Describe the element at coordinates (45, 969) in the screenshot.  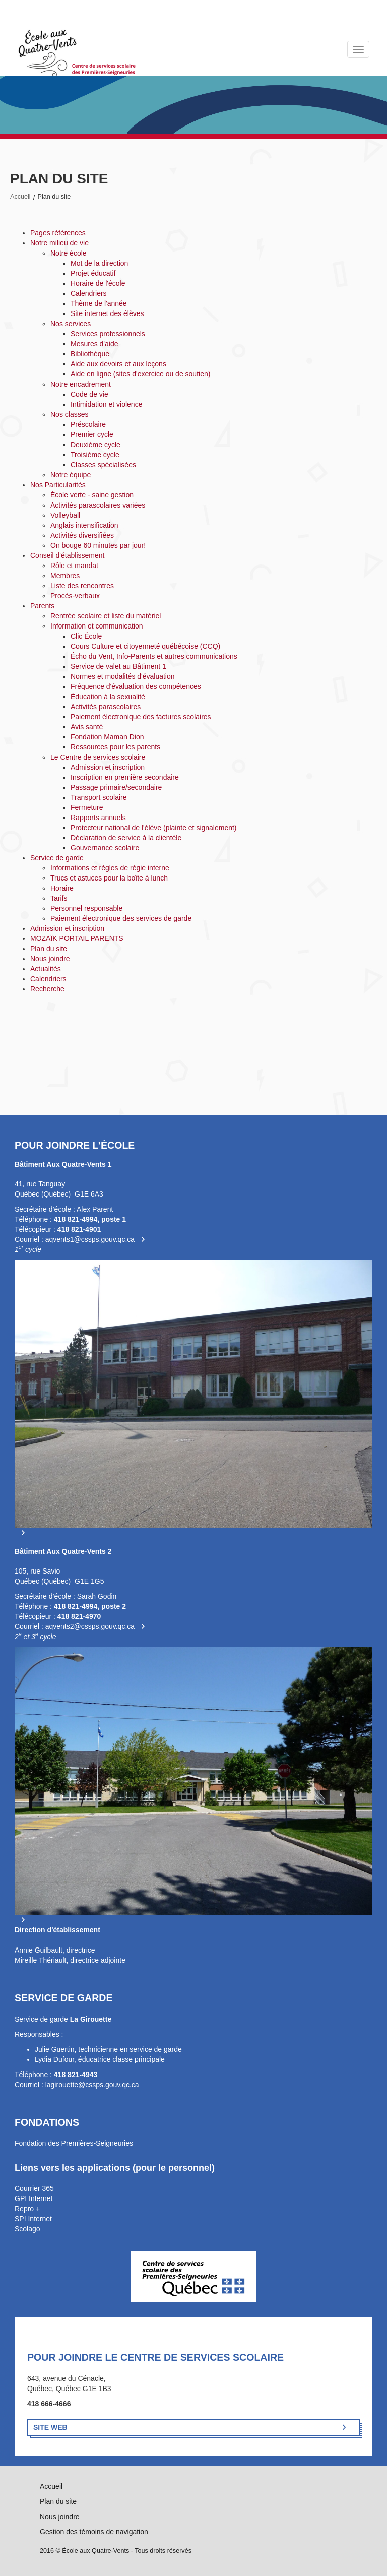
I see `Actualités` at that location.